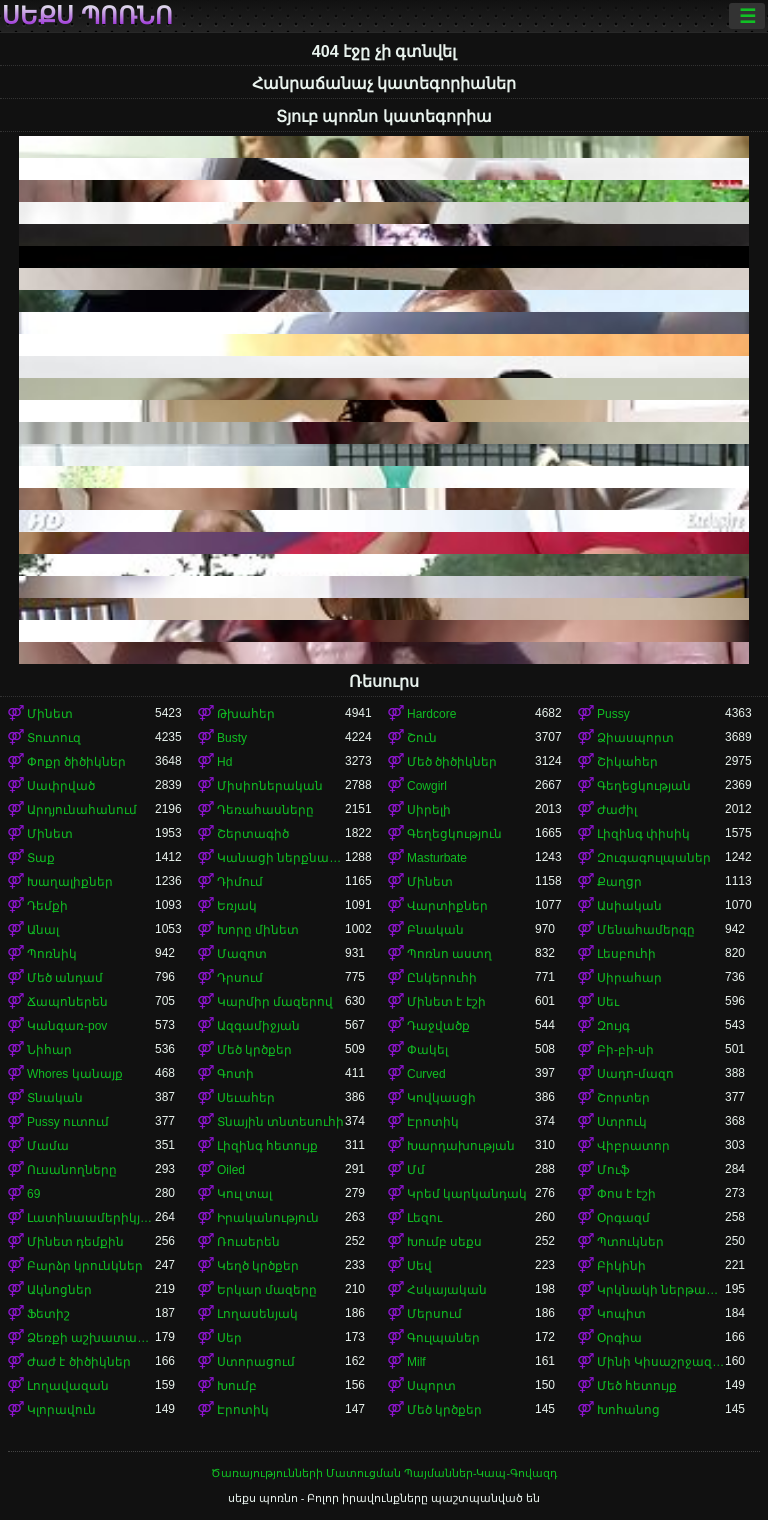 This screenshot has height=1520, width=768. What do you see at coordinates (48, 1146) in the screenshot?
I see `Մամա` at bounding box center [48, 1146].